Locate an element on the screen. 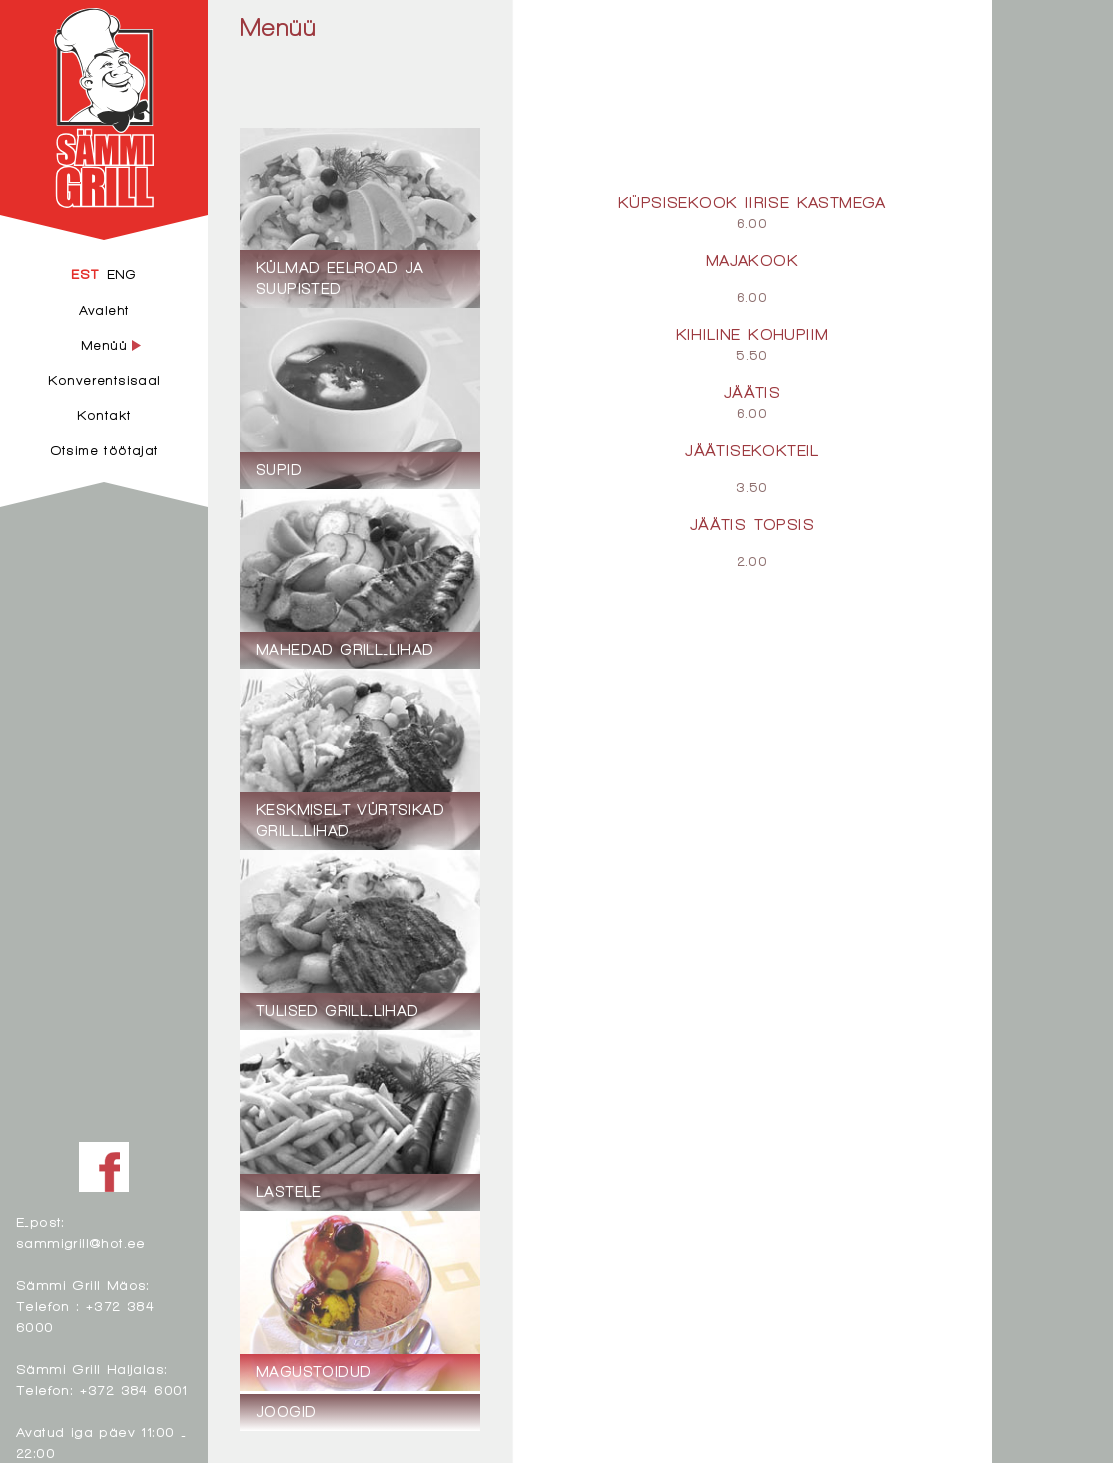 The height and width of the screenshot is (1463, 1113). sammigrill@hot.ee is located at coordinates (81, 1242).